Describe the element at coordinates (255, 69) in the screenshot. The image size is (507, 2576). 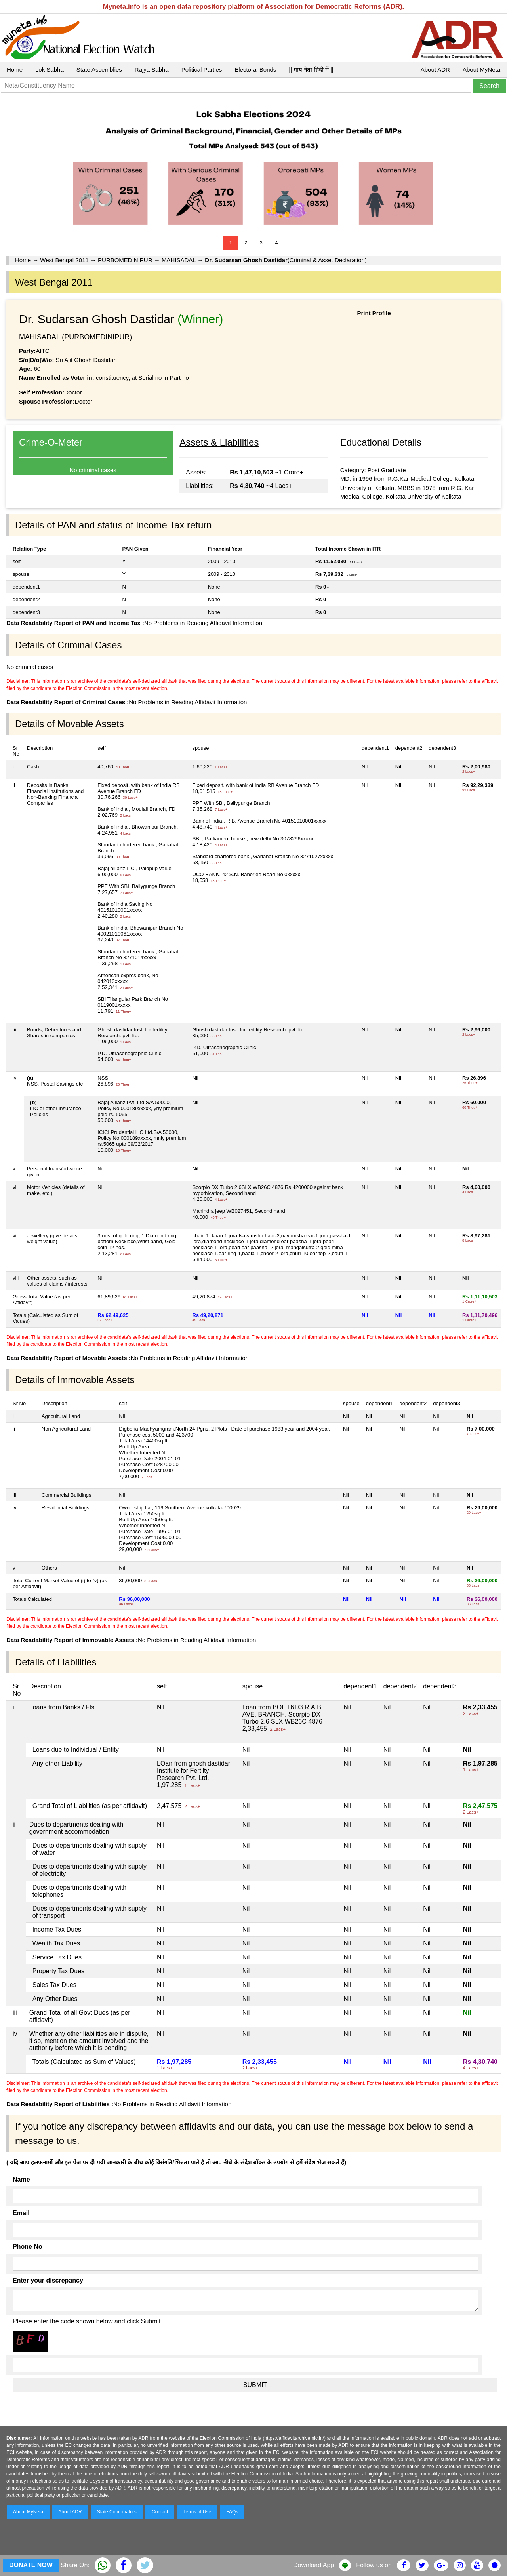
I see `Electoral Bonds` at that location.